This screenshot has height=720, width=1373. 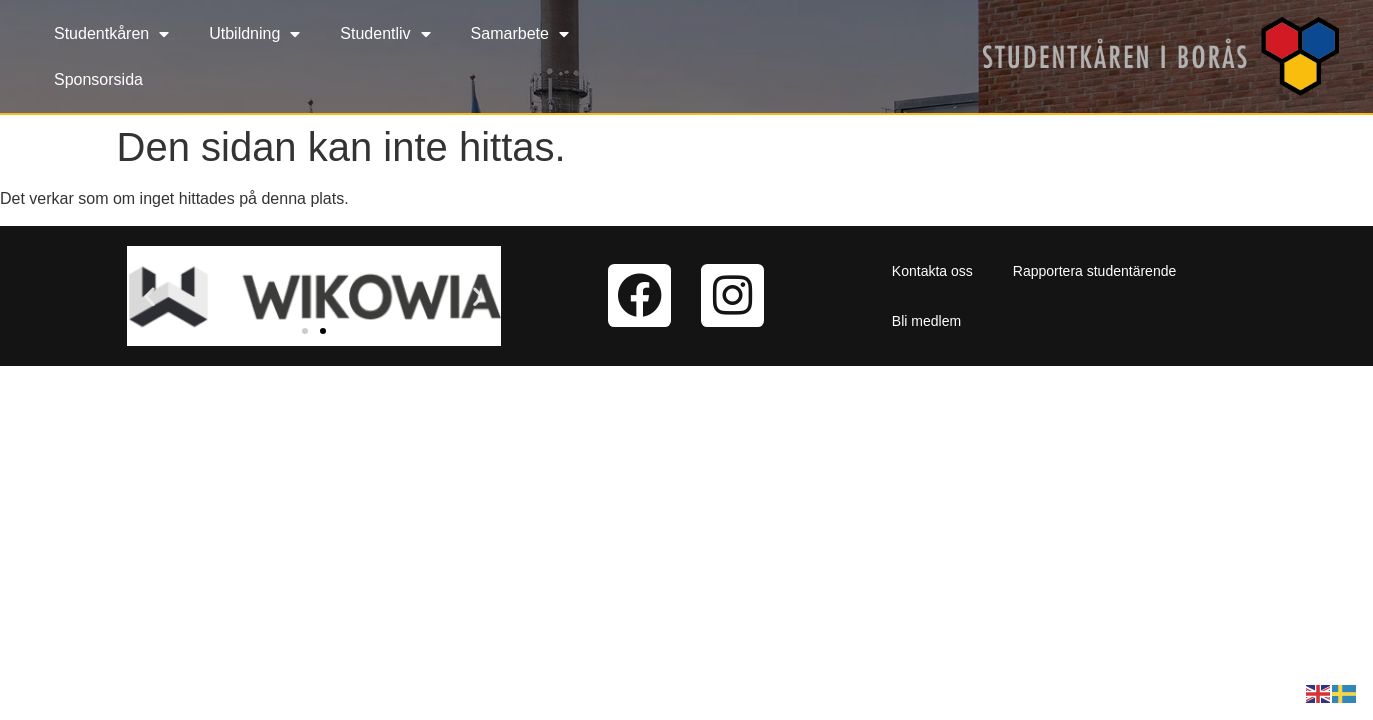 What do you see at coordinates (254, 34) in the screenshot?
I see `Utbildning` at bounding box center [254, 34].